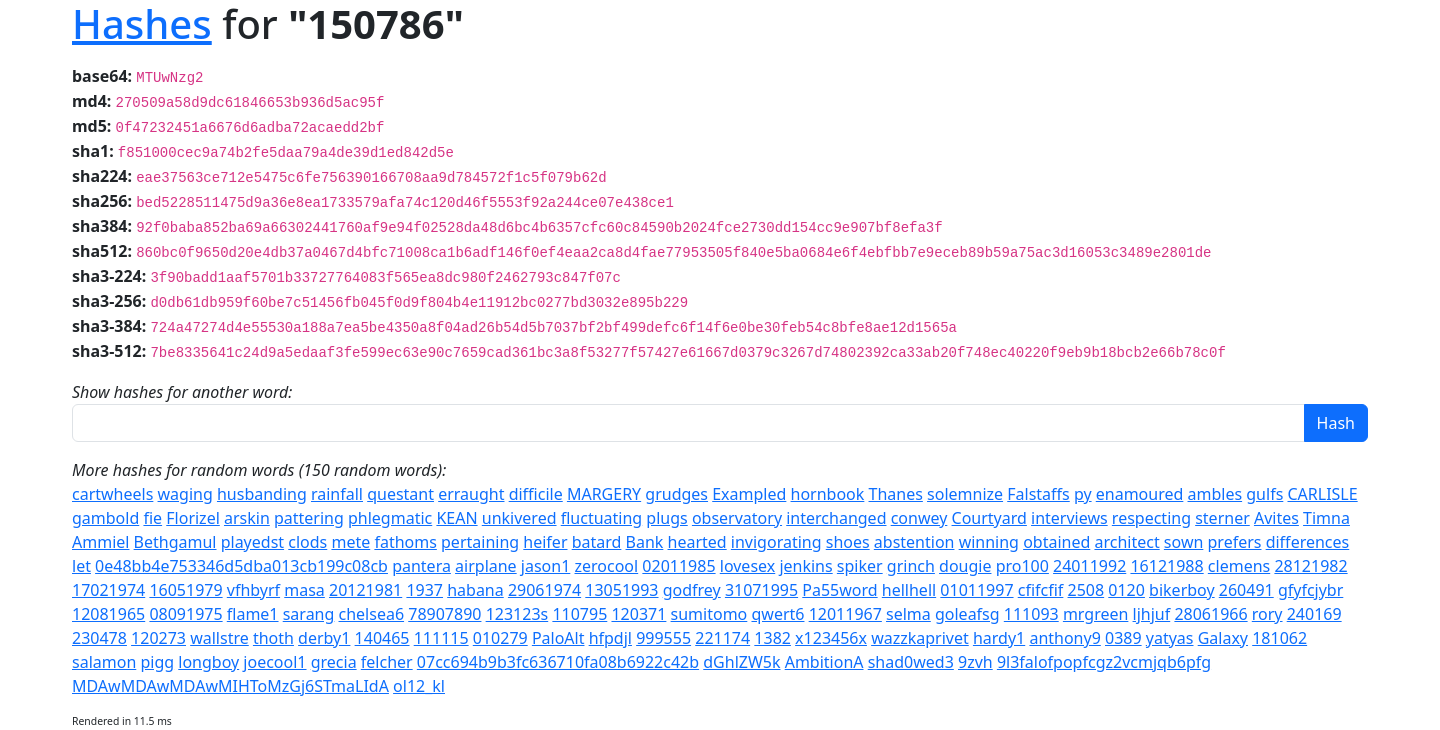 This screenshot has width=1440, height=730. What do you see at coordinates (666, 518) in the screenshot?
I see `plugs` at bounding box center [666, 518].